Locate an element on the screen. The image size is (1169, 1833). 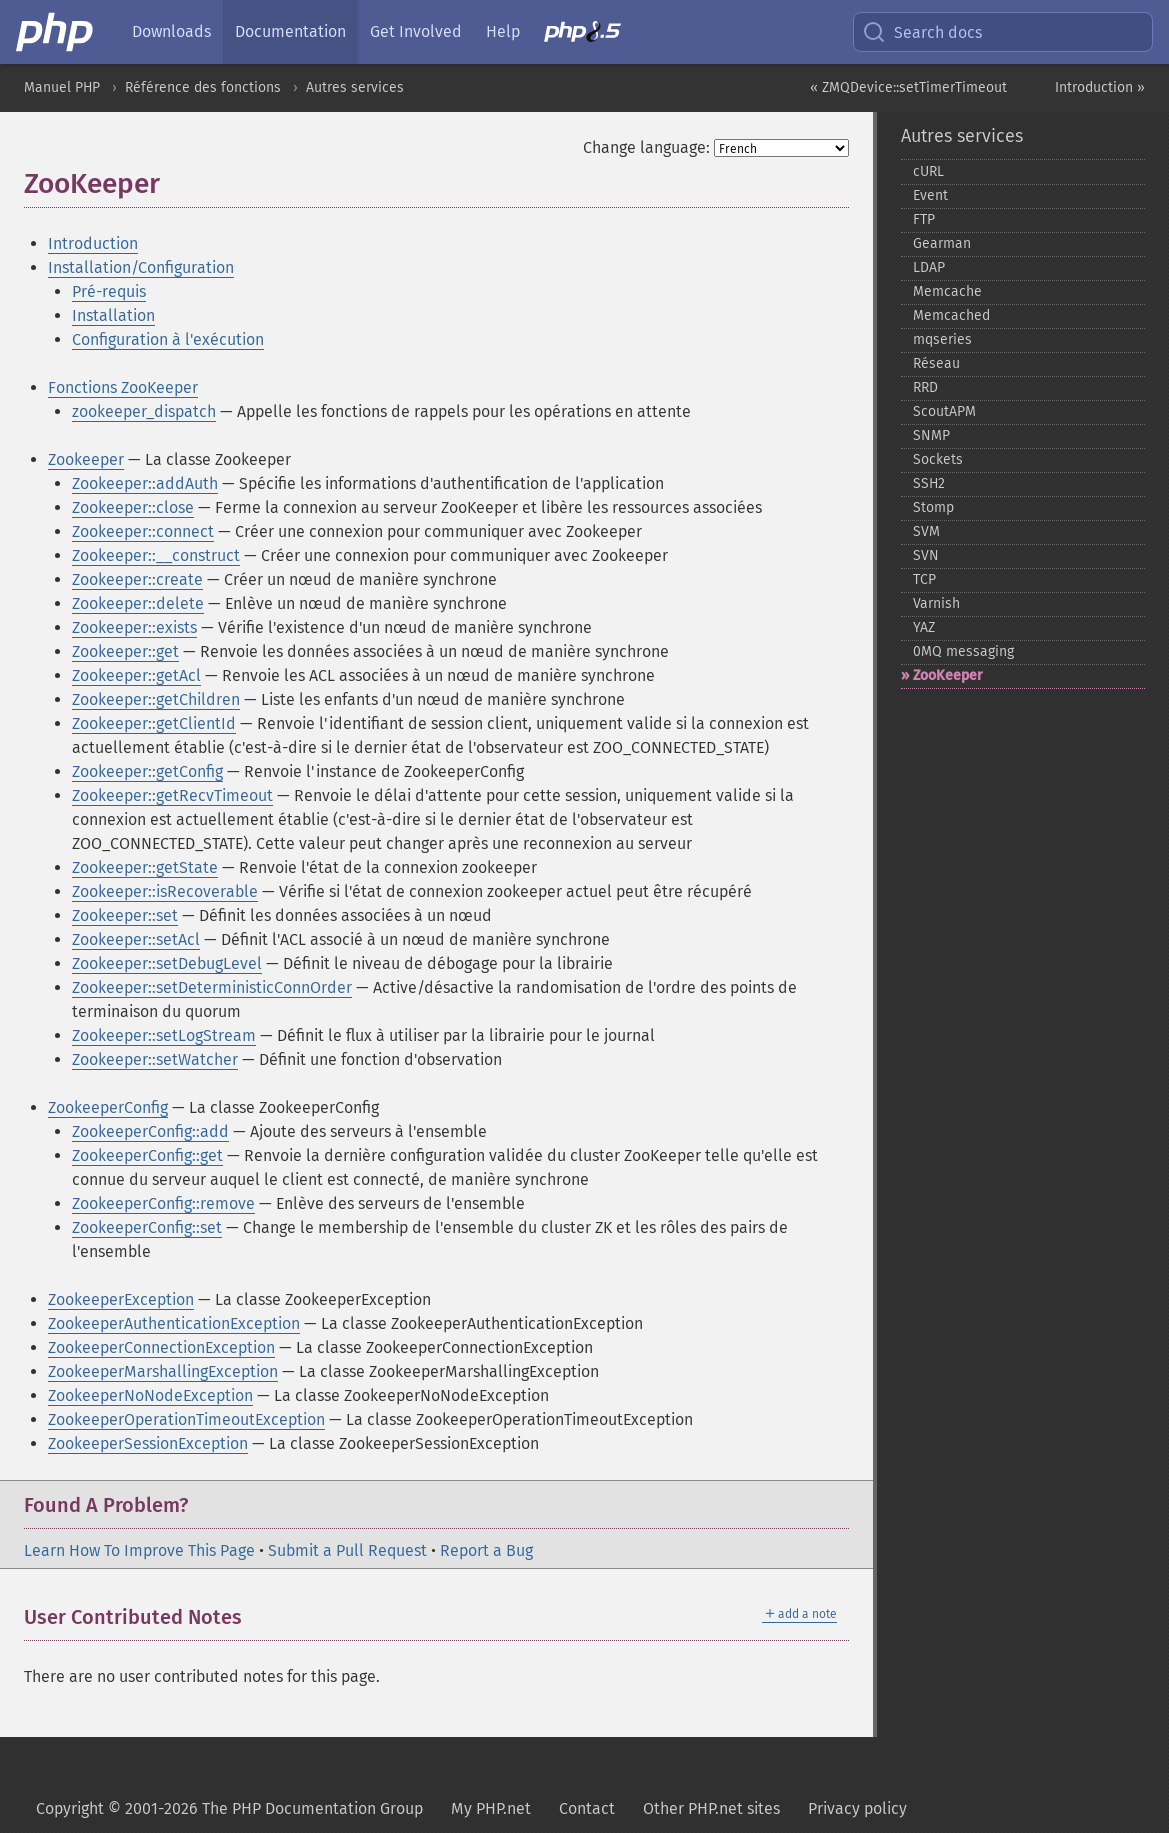
YAZ is located at coordinates (924, 627).